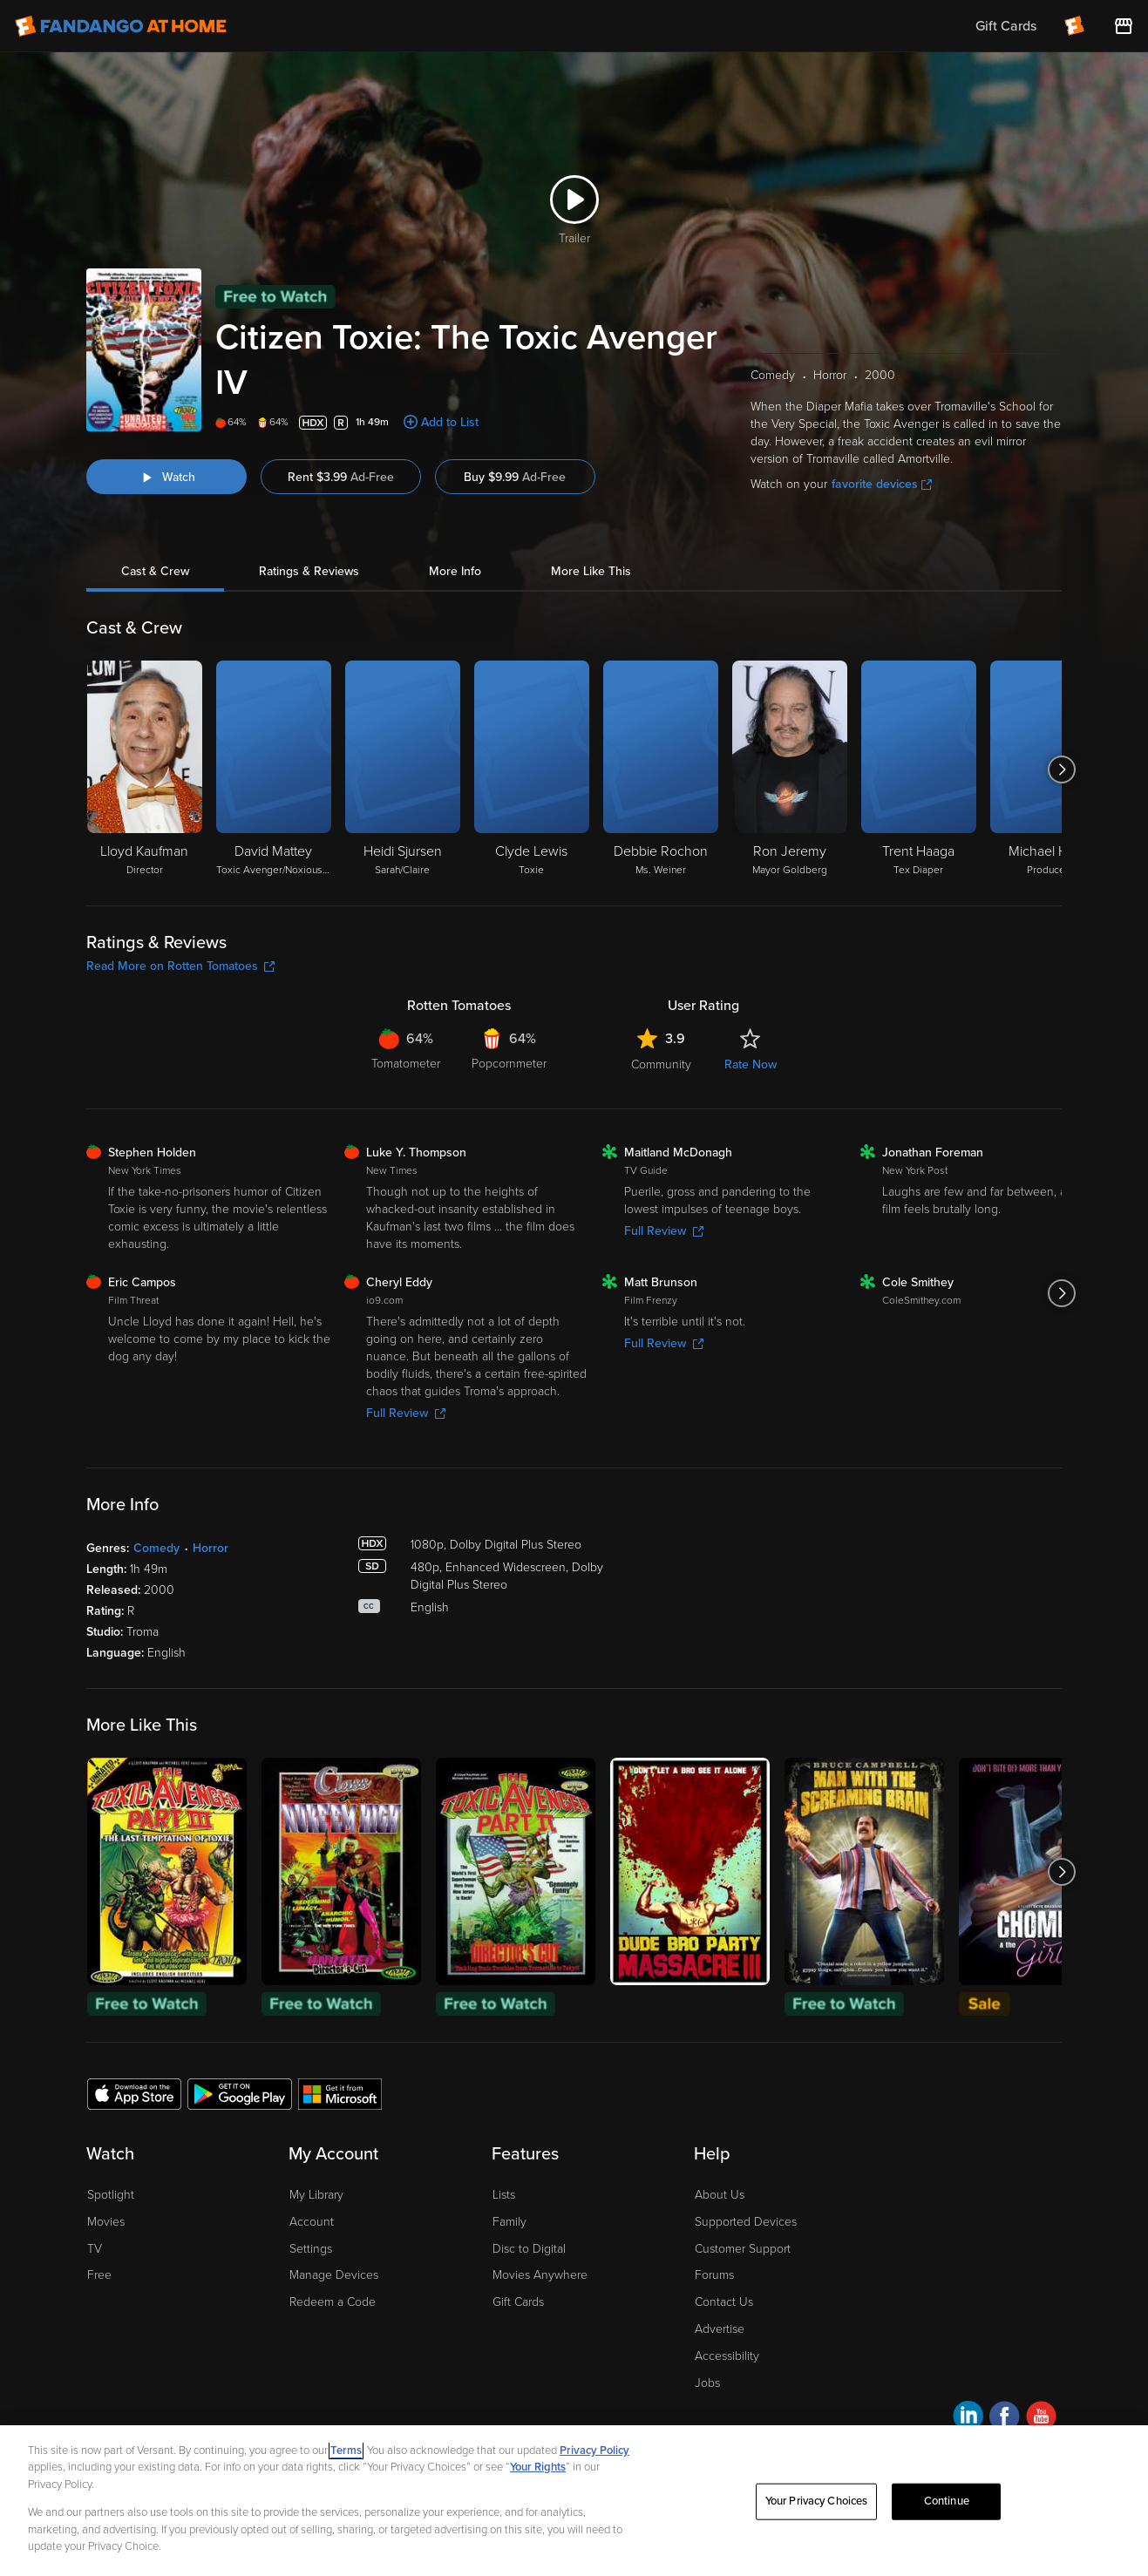  What do you see at coordinates (311, 2221) in the screenshot?
I see `Account` at bounding box center [311, 2221].